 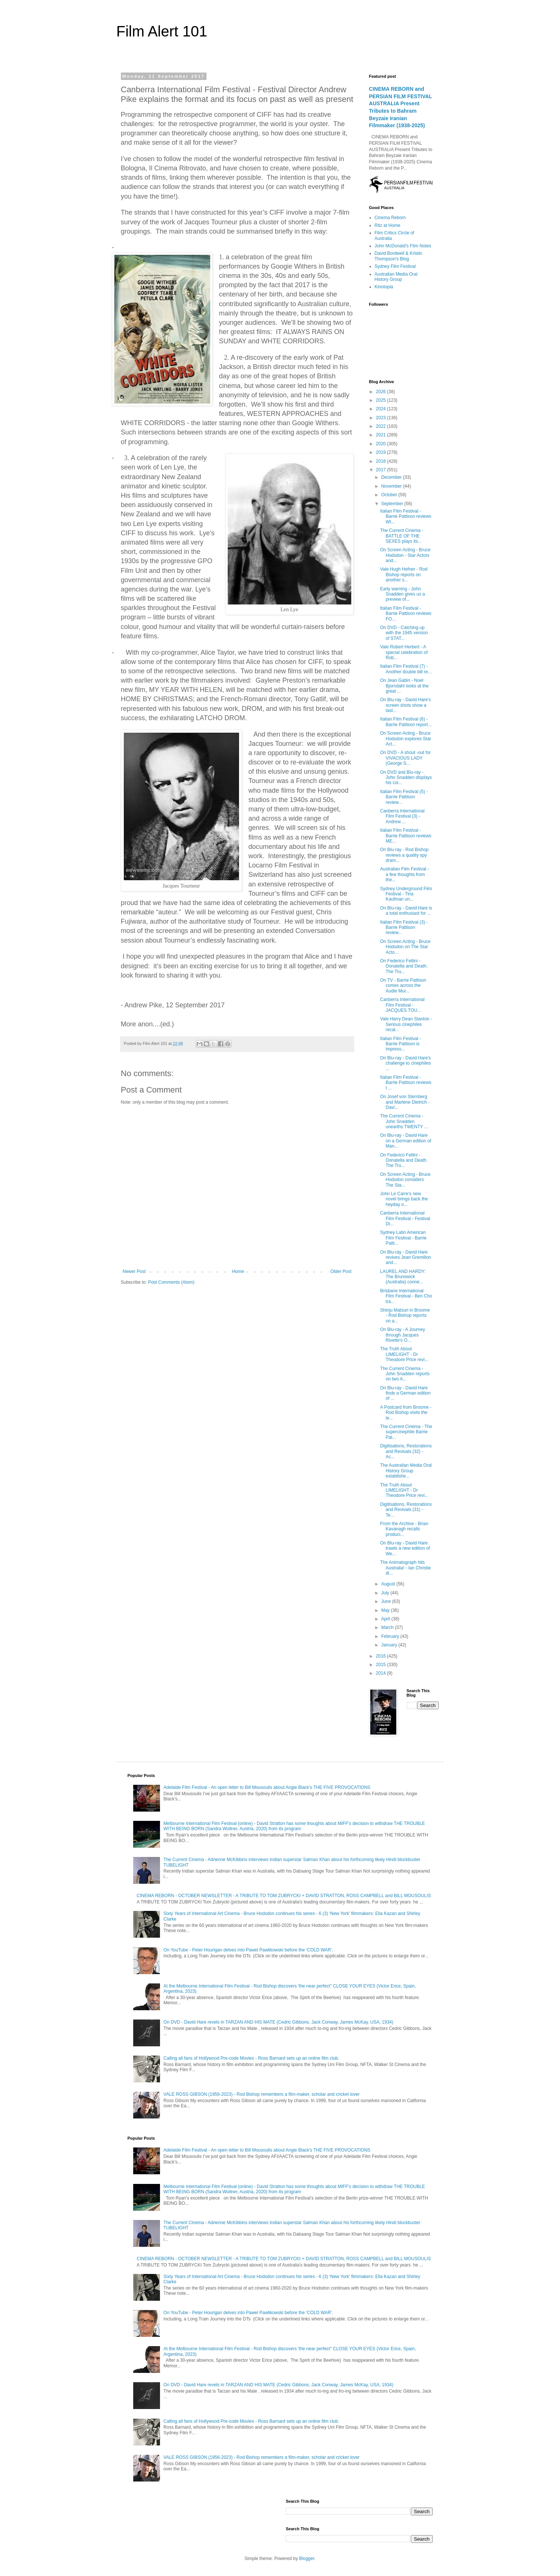 What do you see at coordinates (402, 594) in the screenshot?
I see `Early warning - John Snadden gives us a preview of...` at bounding box center [402, 594].